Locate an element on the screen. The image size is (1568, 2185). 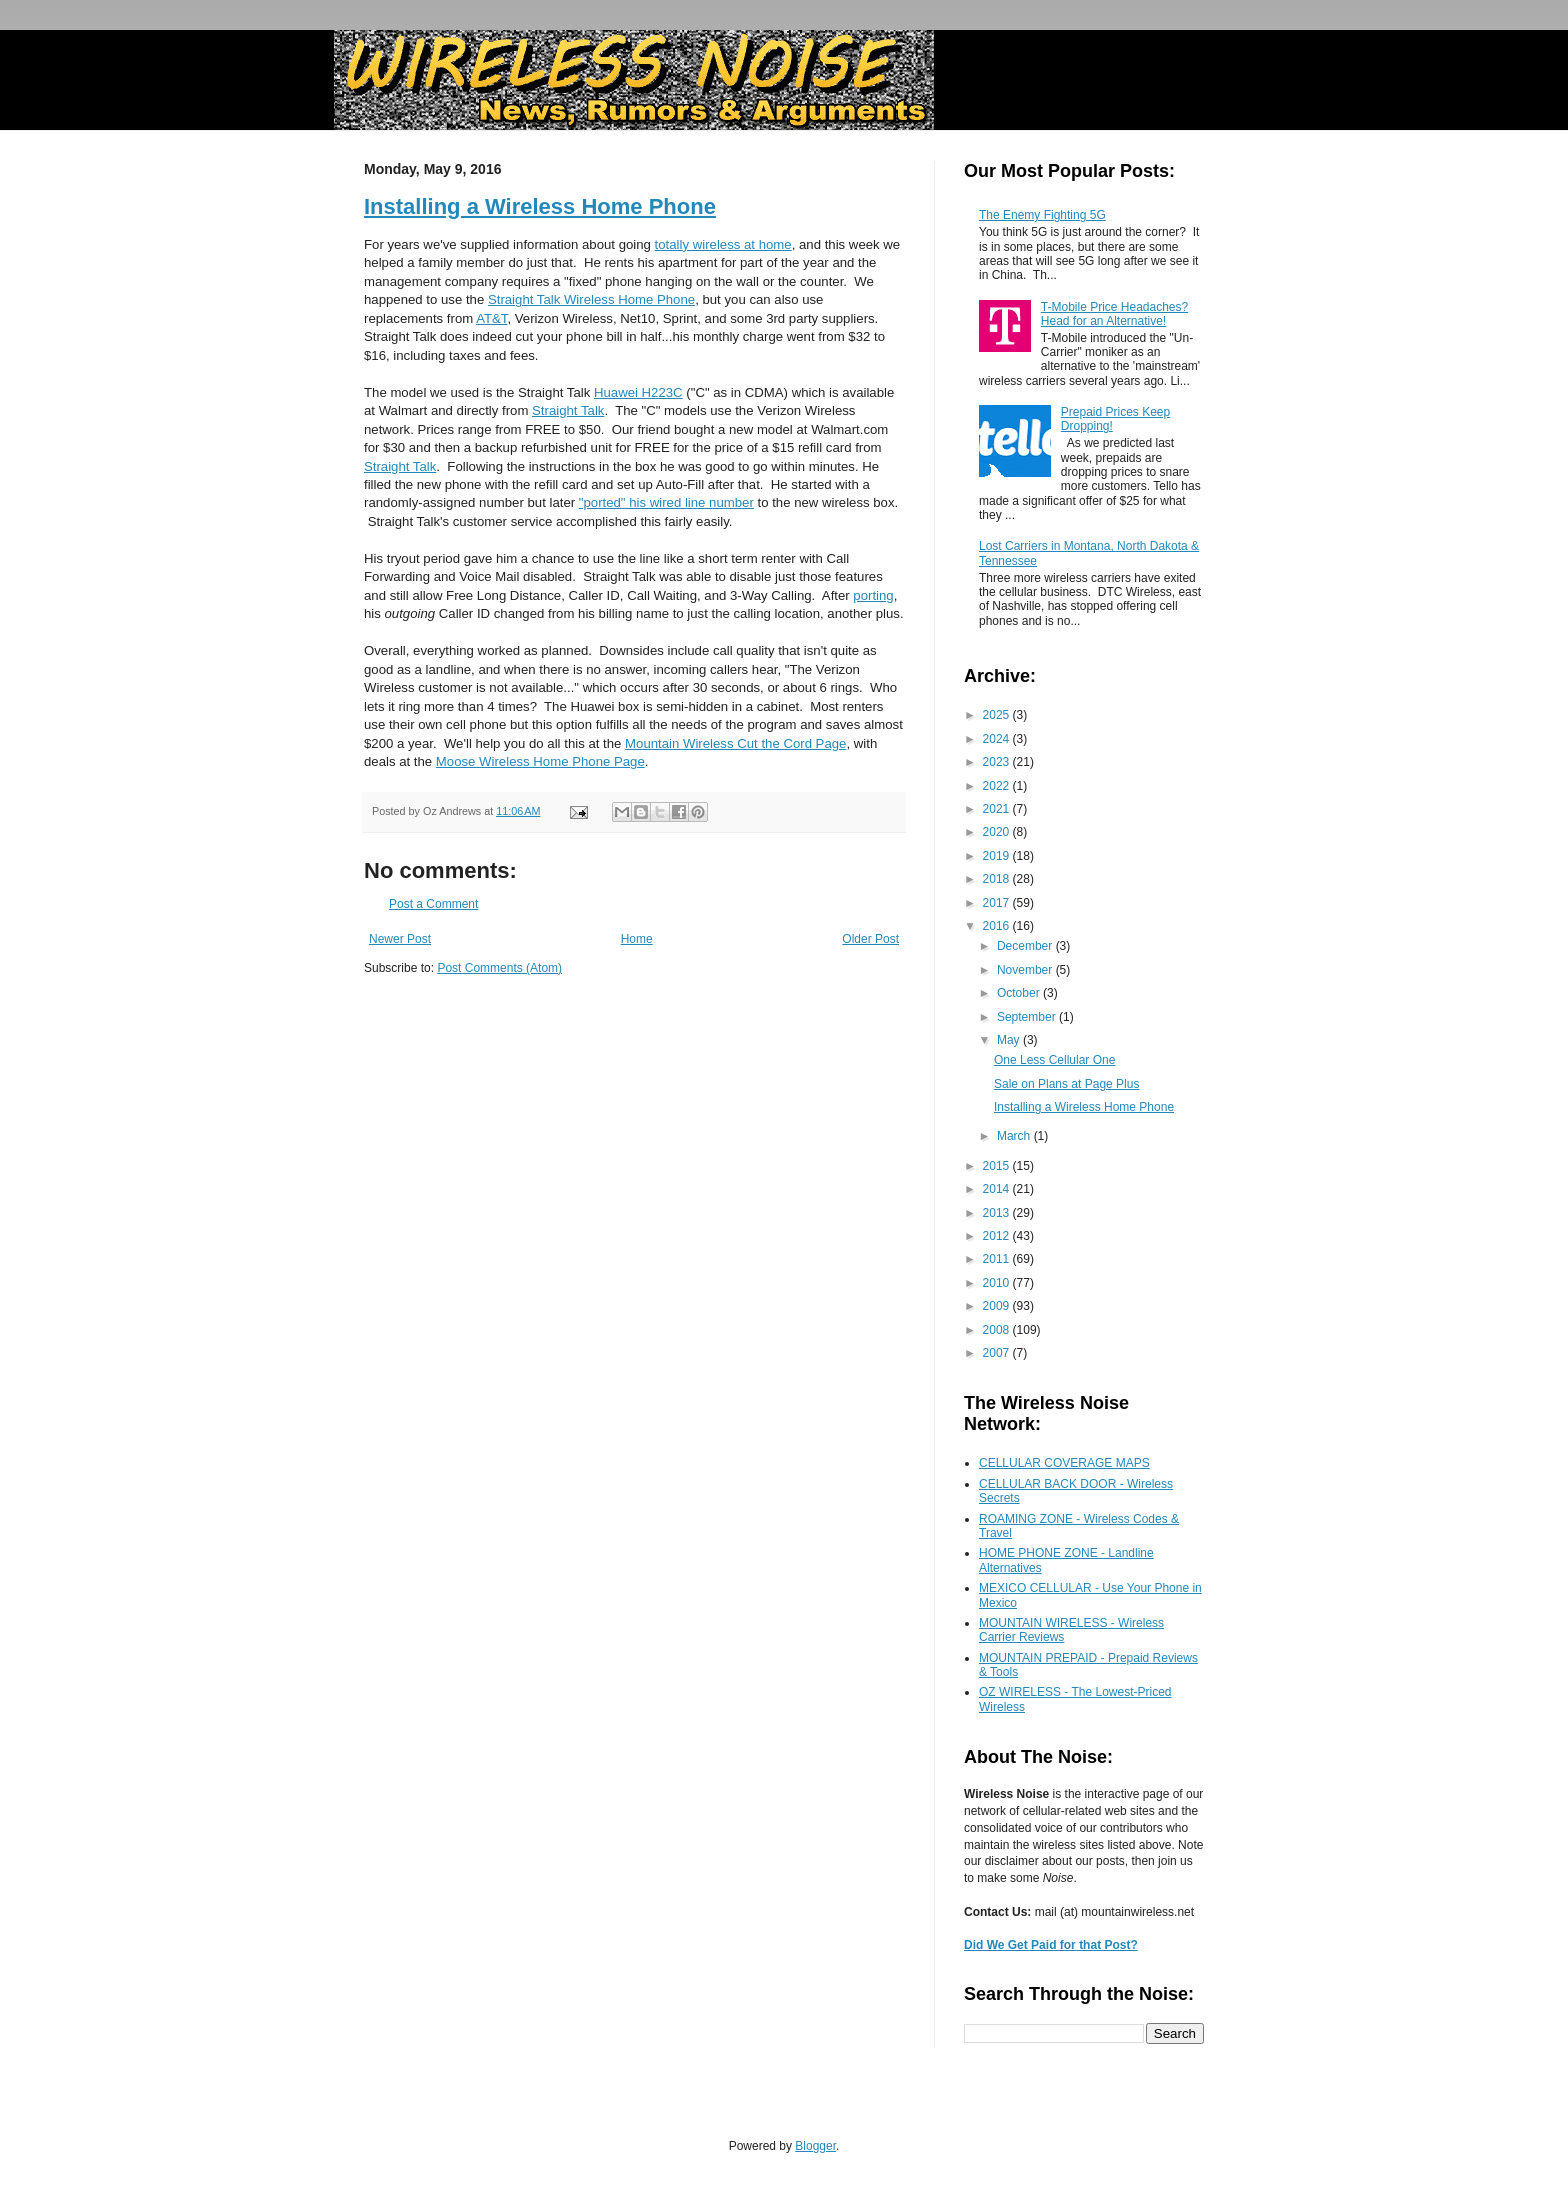
December is located at coordinates (1026, 946).